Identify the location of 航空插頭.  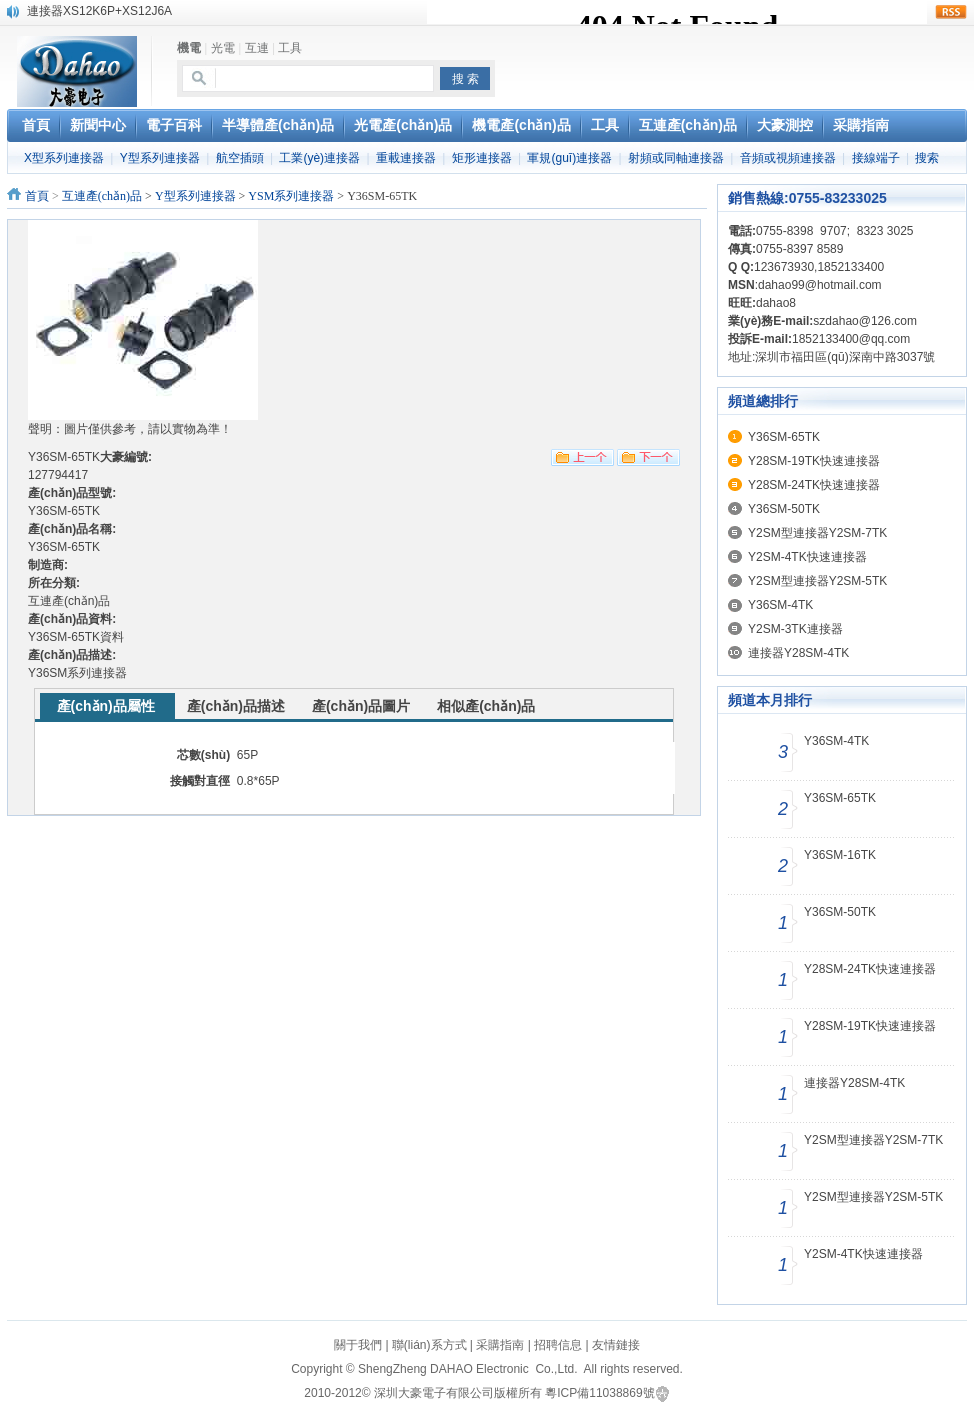
(240, 158).